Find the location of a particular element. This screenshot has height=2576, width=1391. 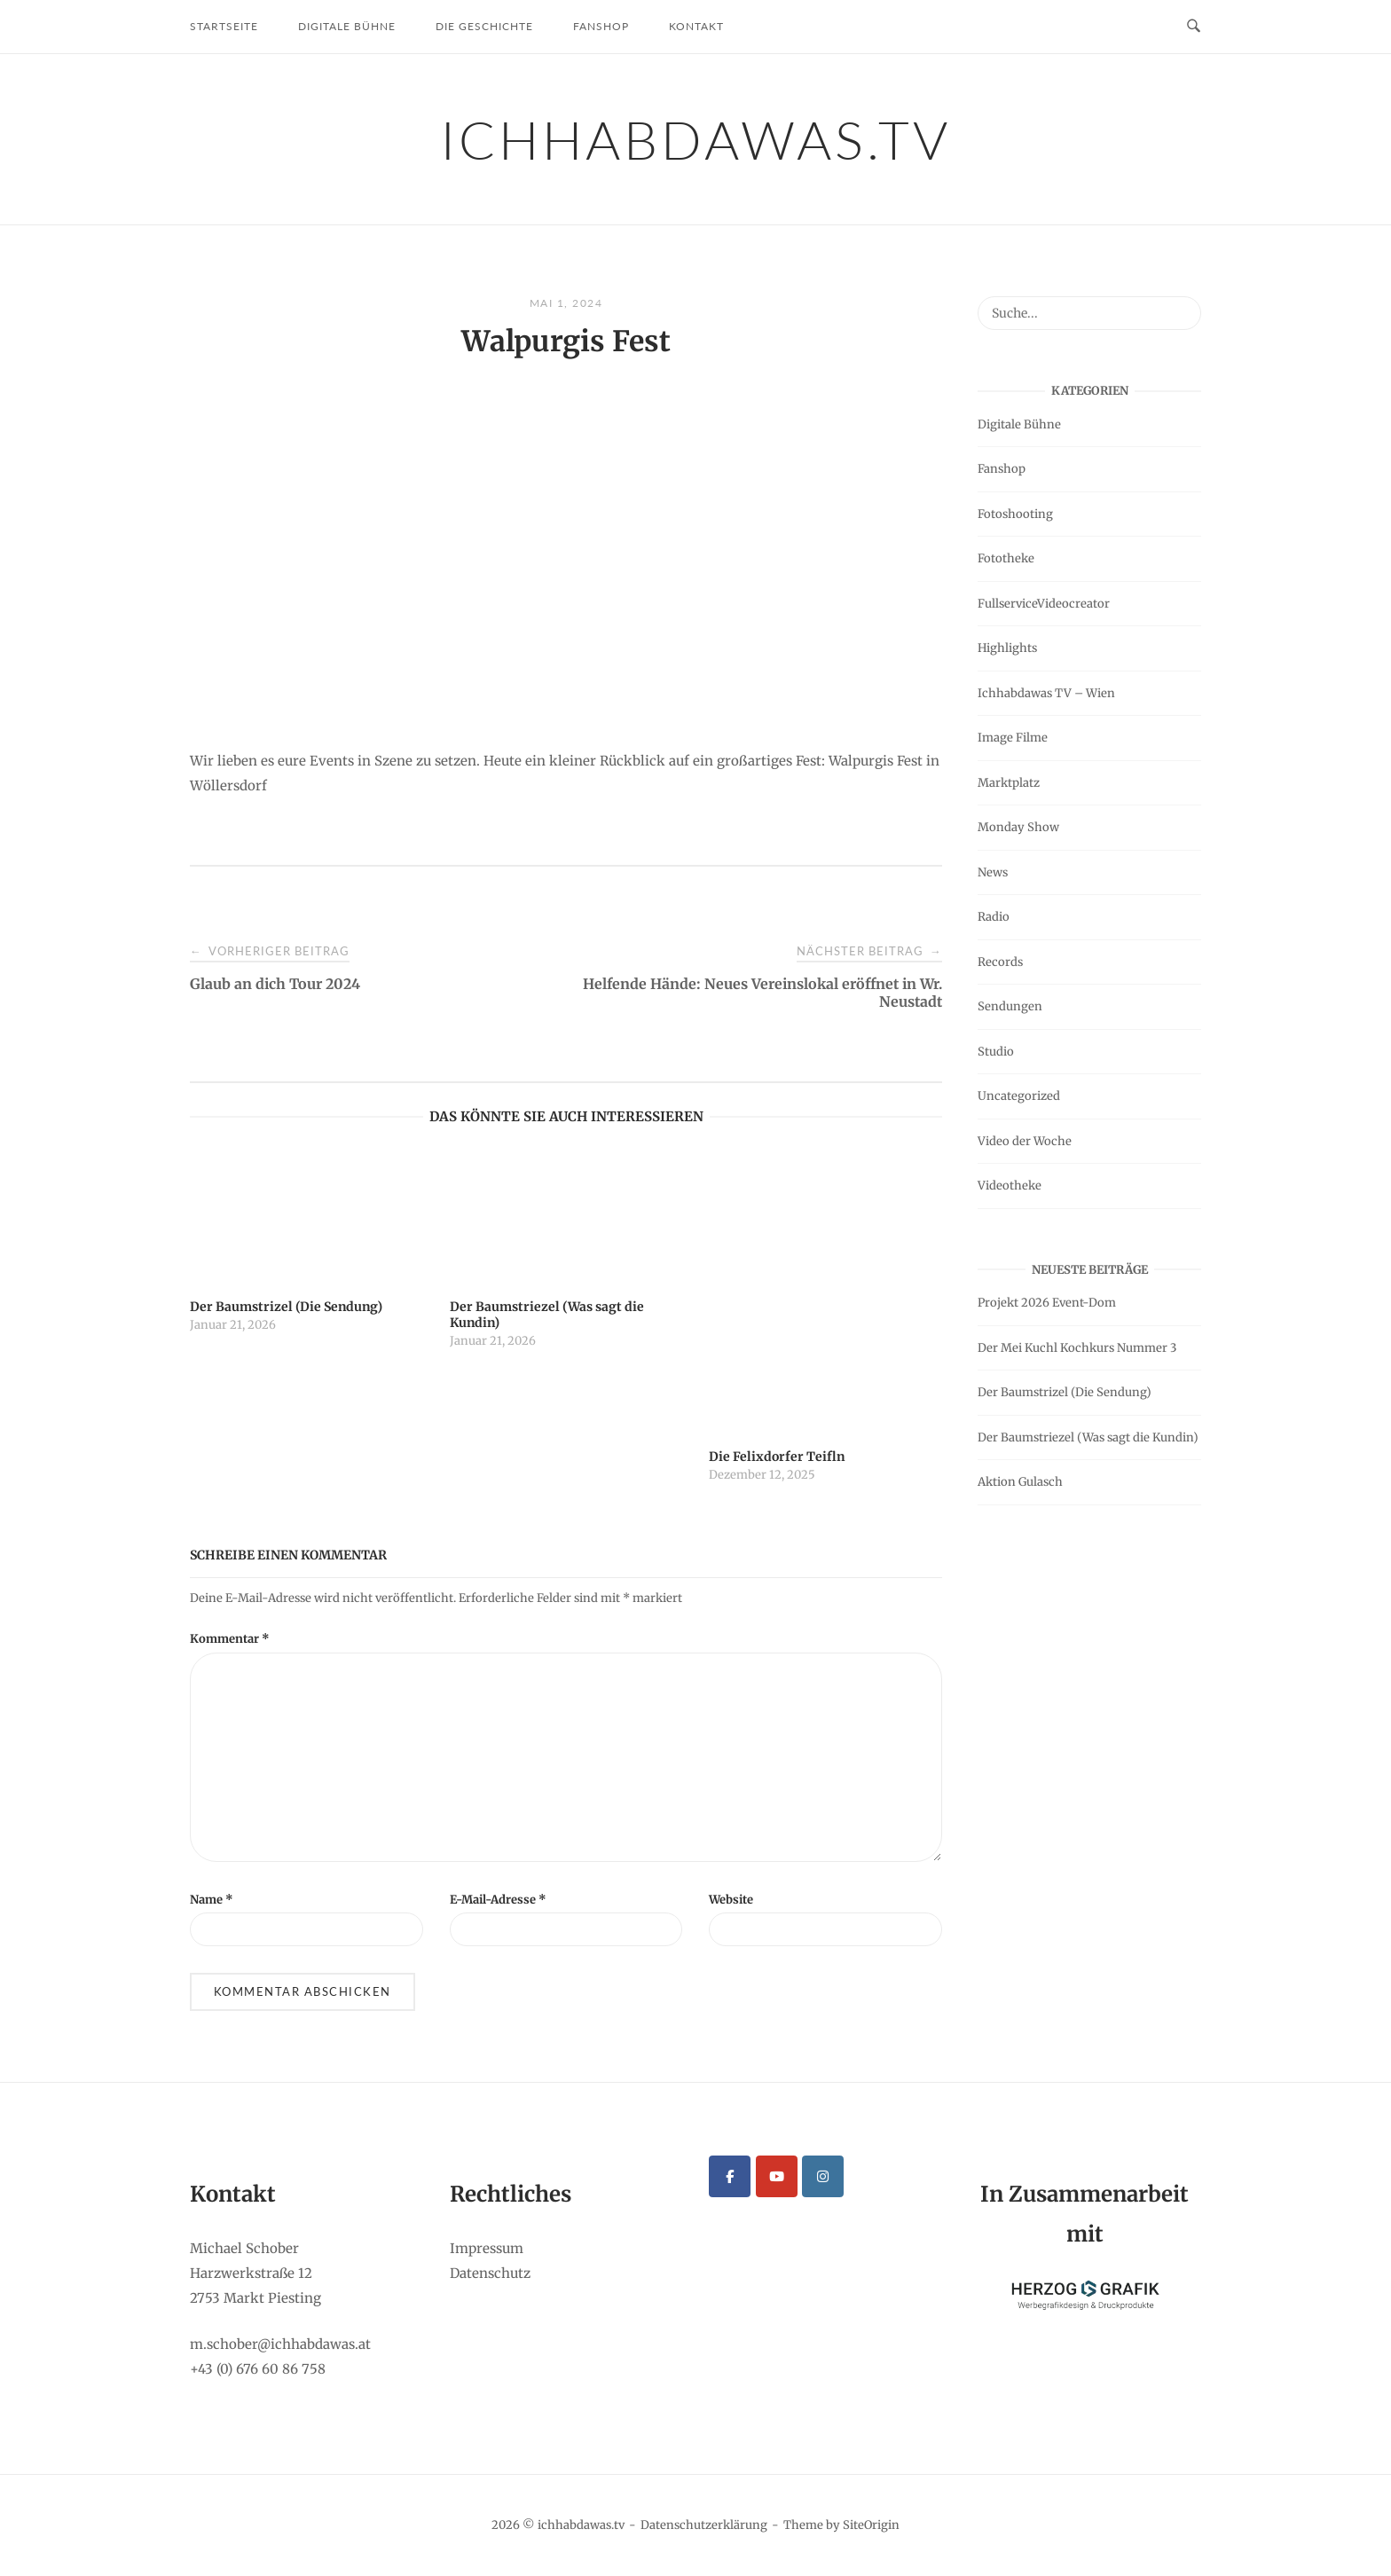

Sendungen is located at coordinates (1010, 1006).